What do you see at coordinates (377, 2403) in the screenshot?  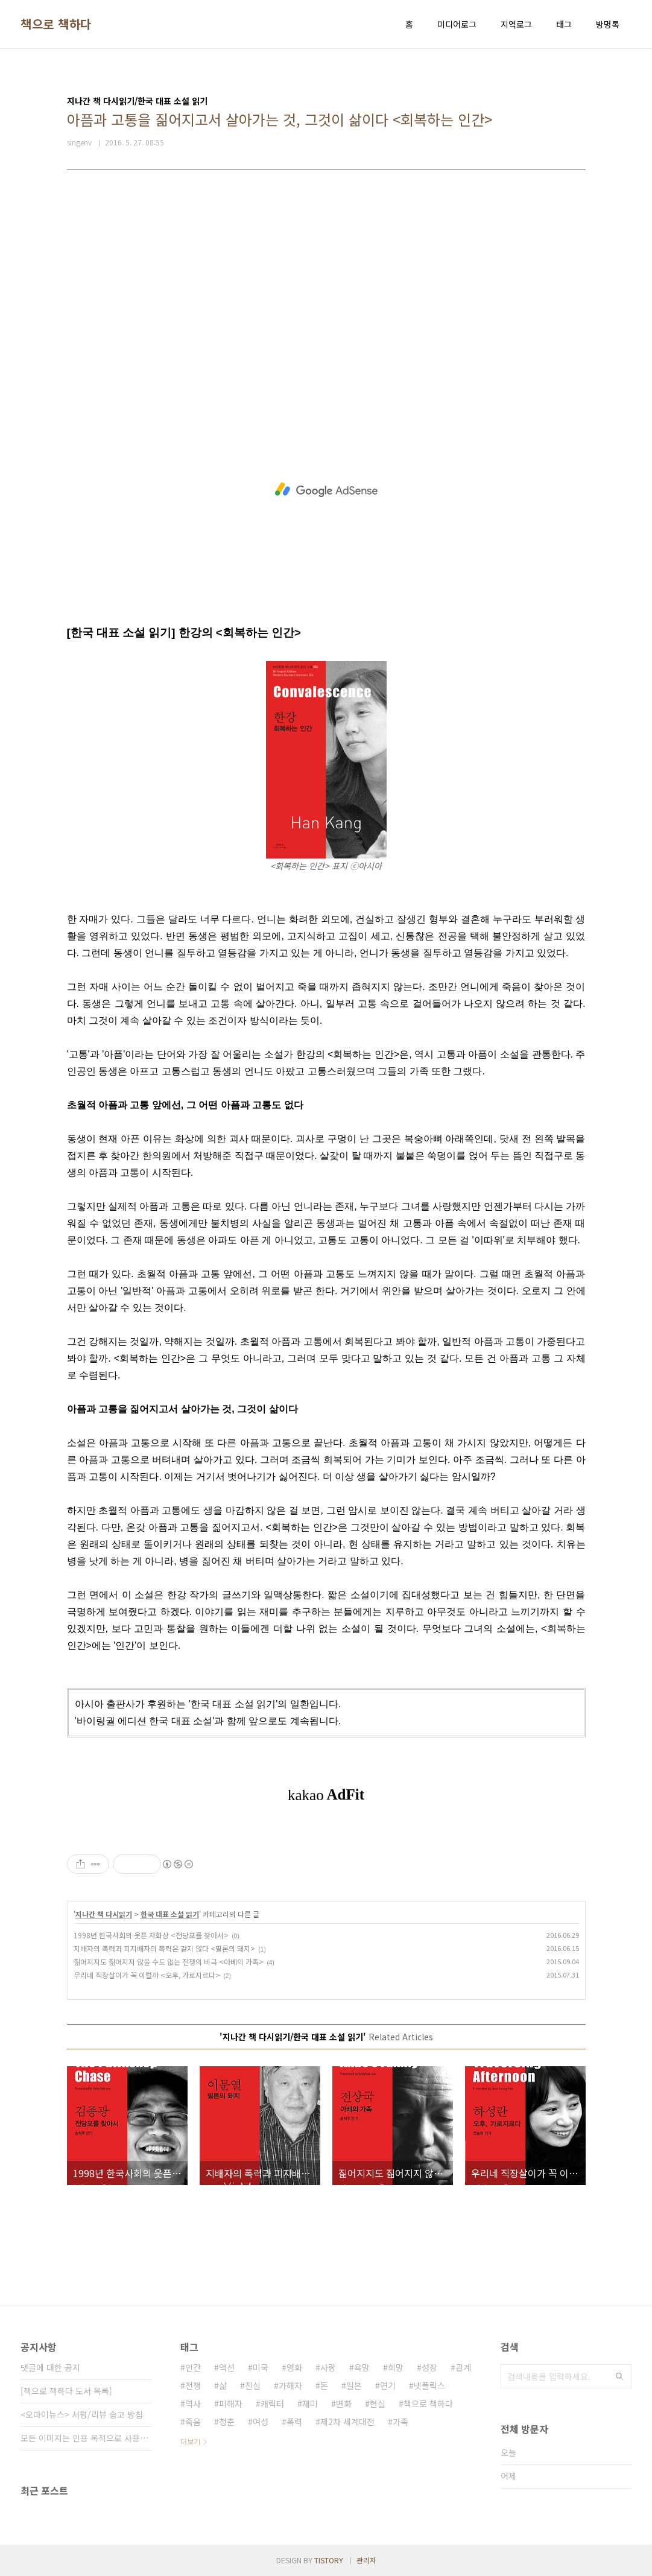 I see `현실` at bounding box center [377, 2403].